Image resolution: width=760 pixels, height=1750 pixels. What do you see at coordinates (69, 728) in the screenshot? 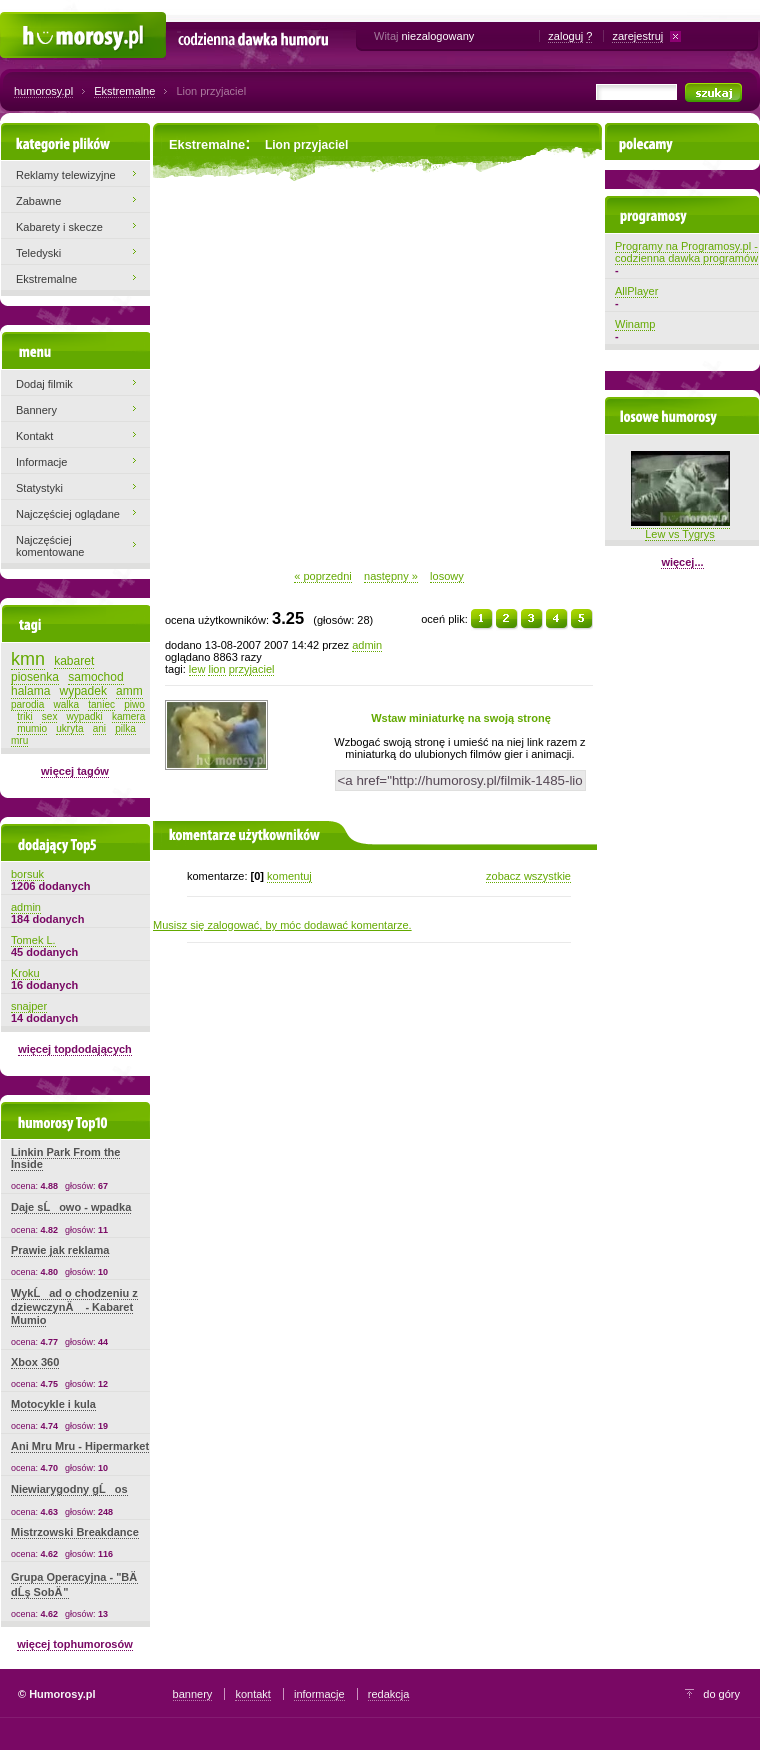
I see `ukryta` at bounding box center [69, 728].